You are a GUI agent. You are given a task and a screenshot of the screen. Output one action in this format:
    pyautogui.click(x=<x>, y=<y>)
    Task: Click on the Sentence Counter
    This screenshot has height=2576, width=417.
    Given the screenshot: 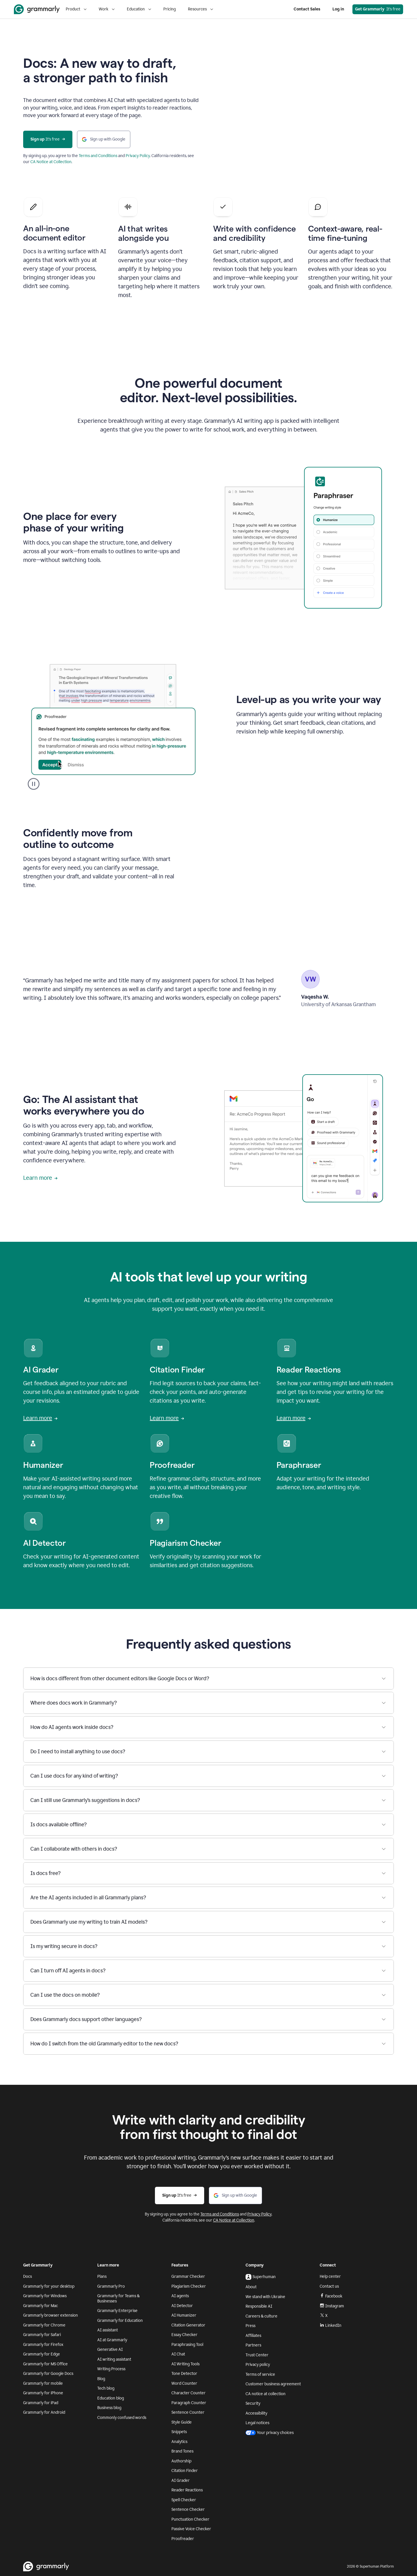 What is the action you would take?
    pyautogui.click(x=187, y=2412)
    